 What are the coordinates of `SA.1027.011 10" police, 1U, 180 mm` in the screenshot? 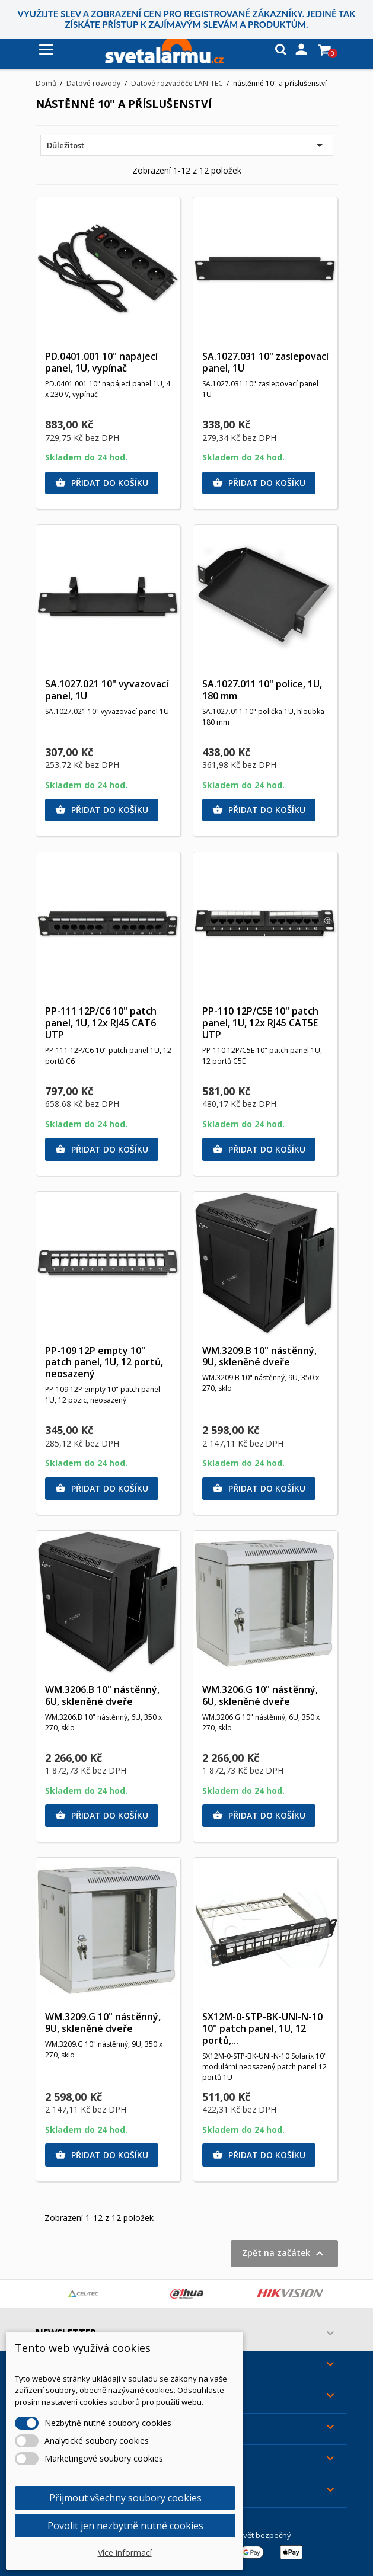 It's located at (262, 689).